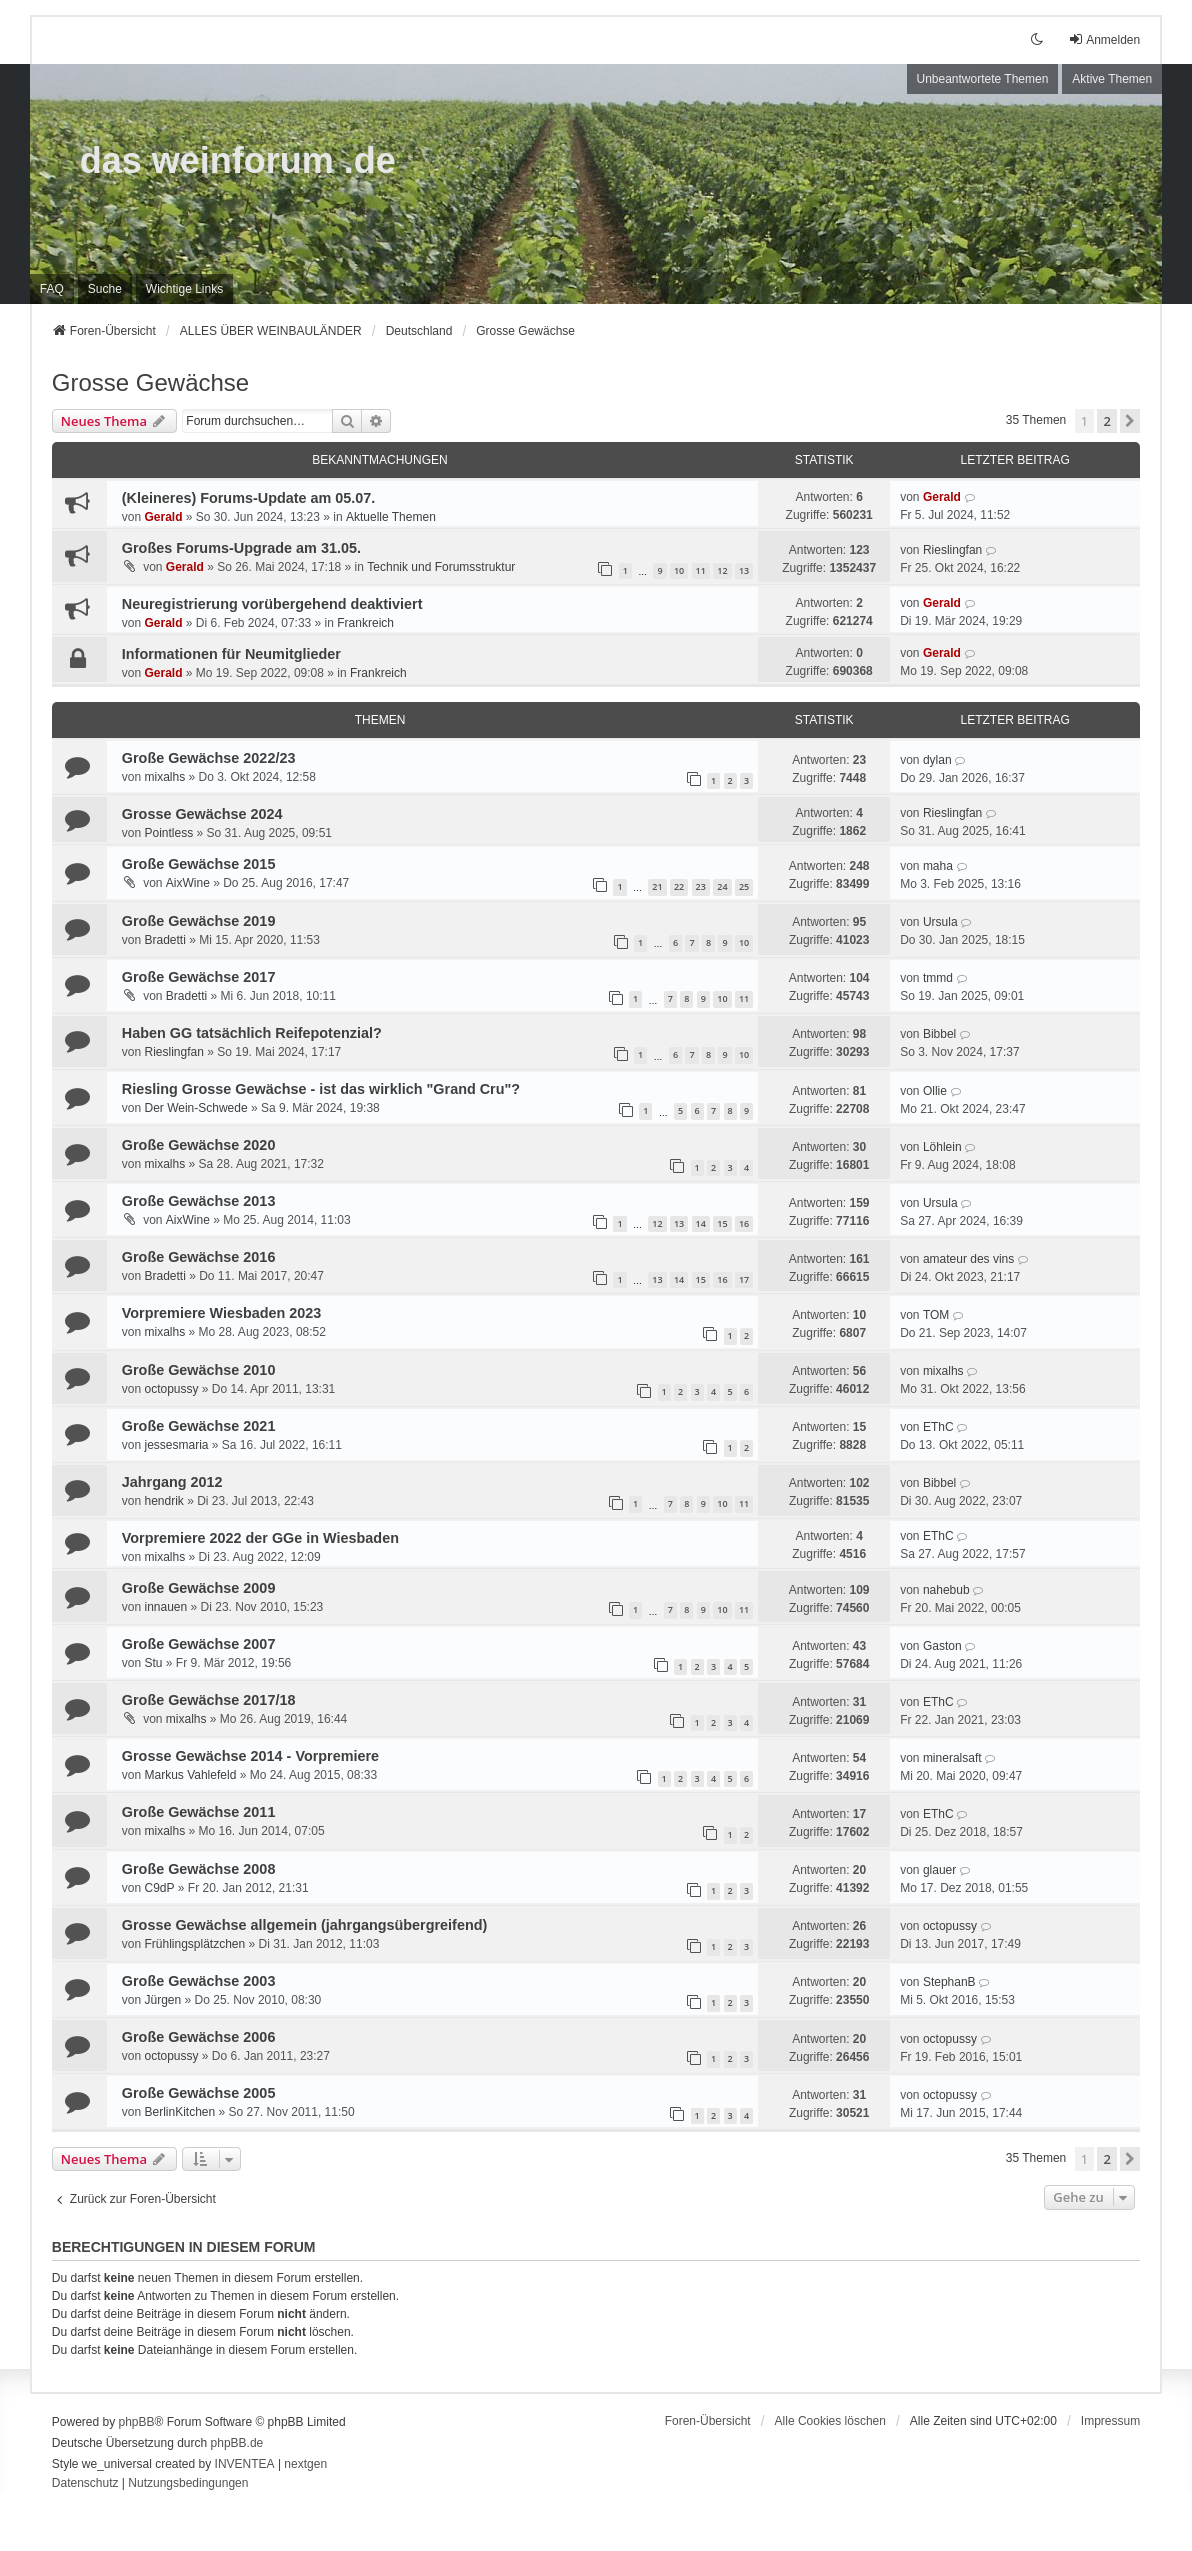 The width and height of the screenshot is (1192, 2551). Describe the element at coordinates (237, 2443) in the screenshot. I see `phpBB.de` at that location.